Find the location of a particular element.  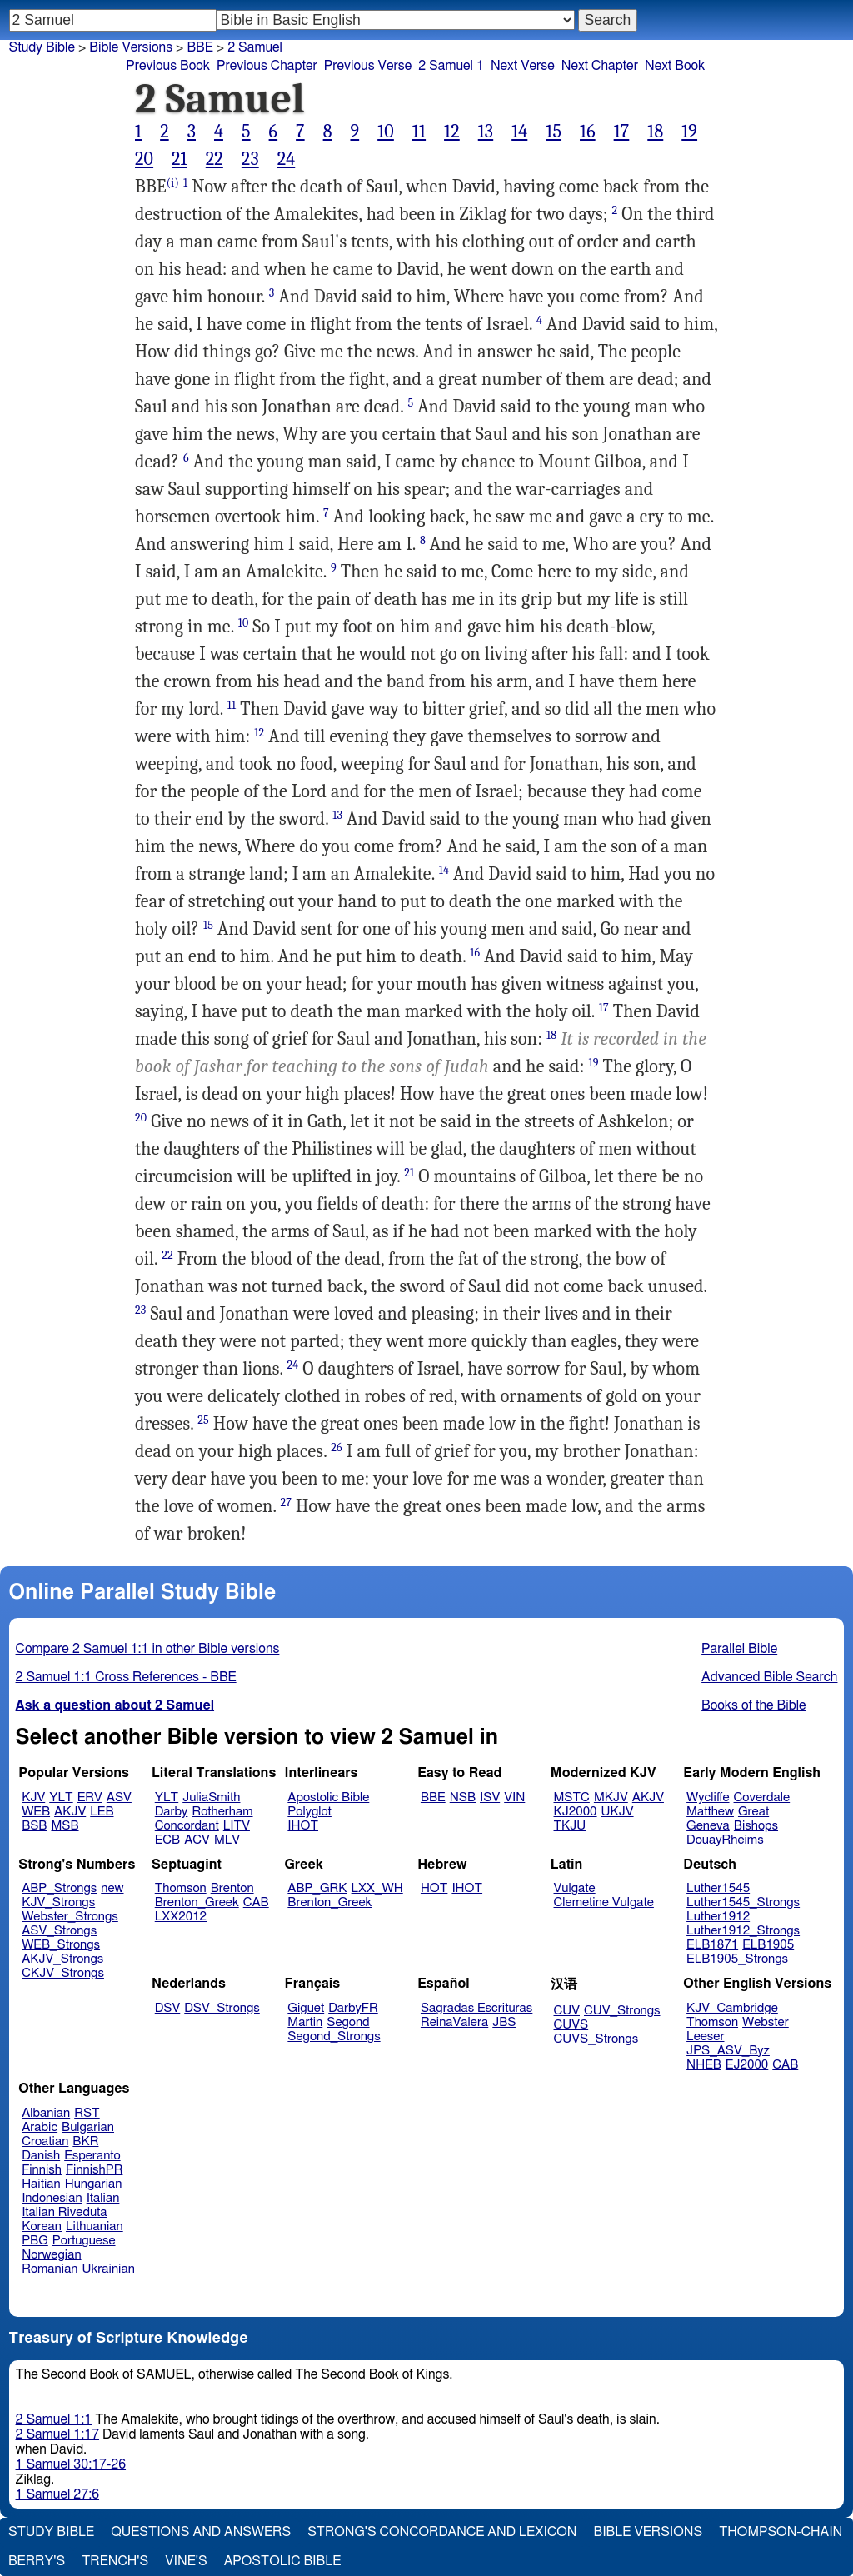

WEB is located at coordinates (36, 1811).